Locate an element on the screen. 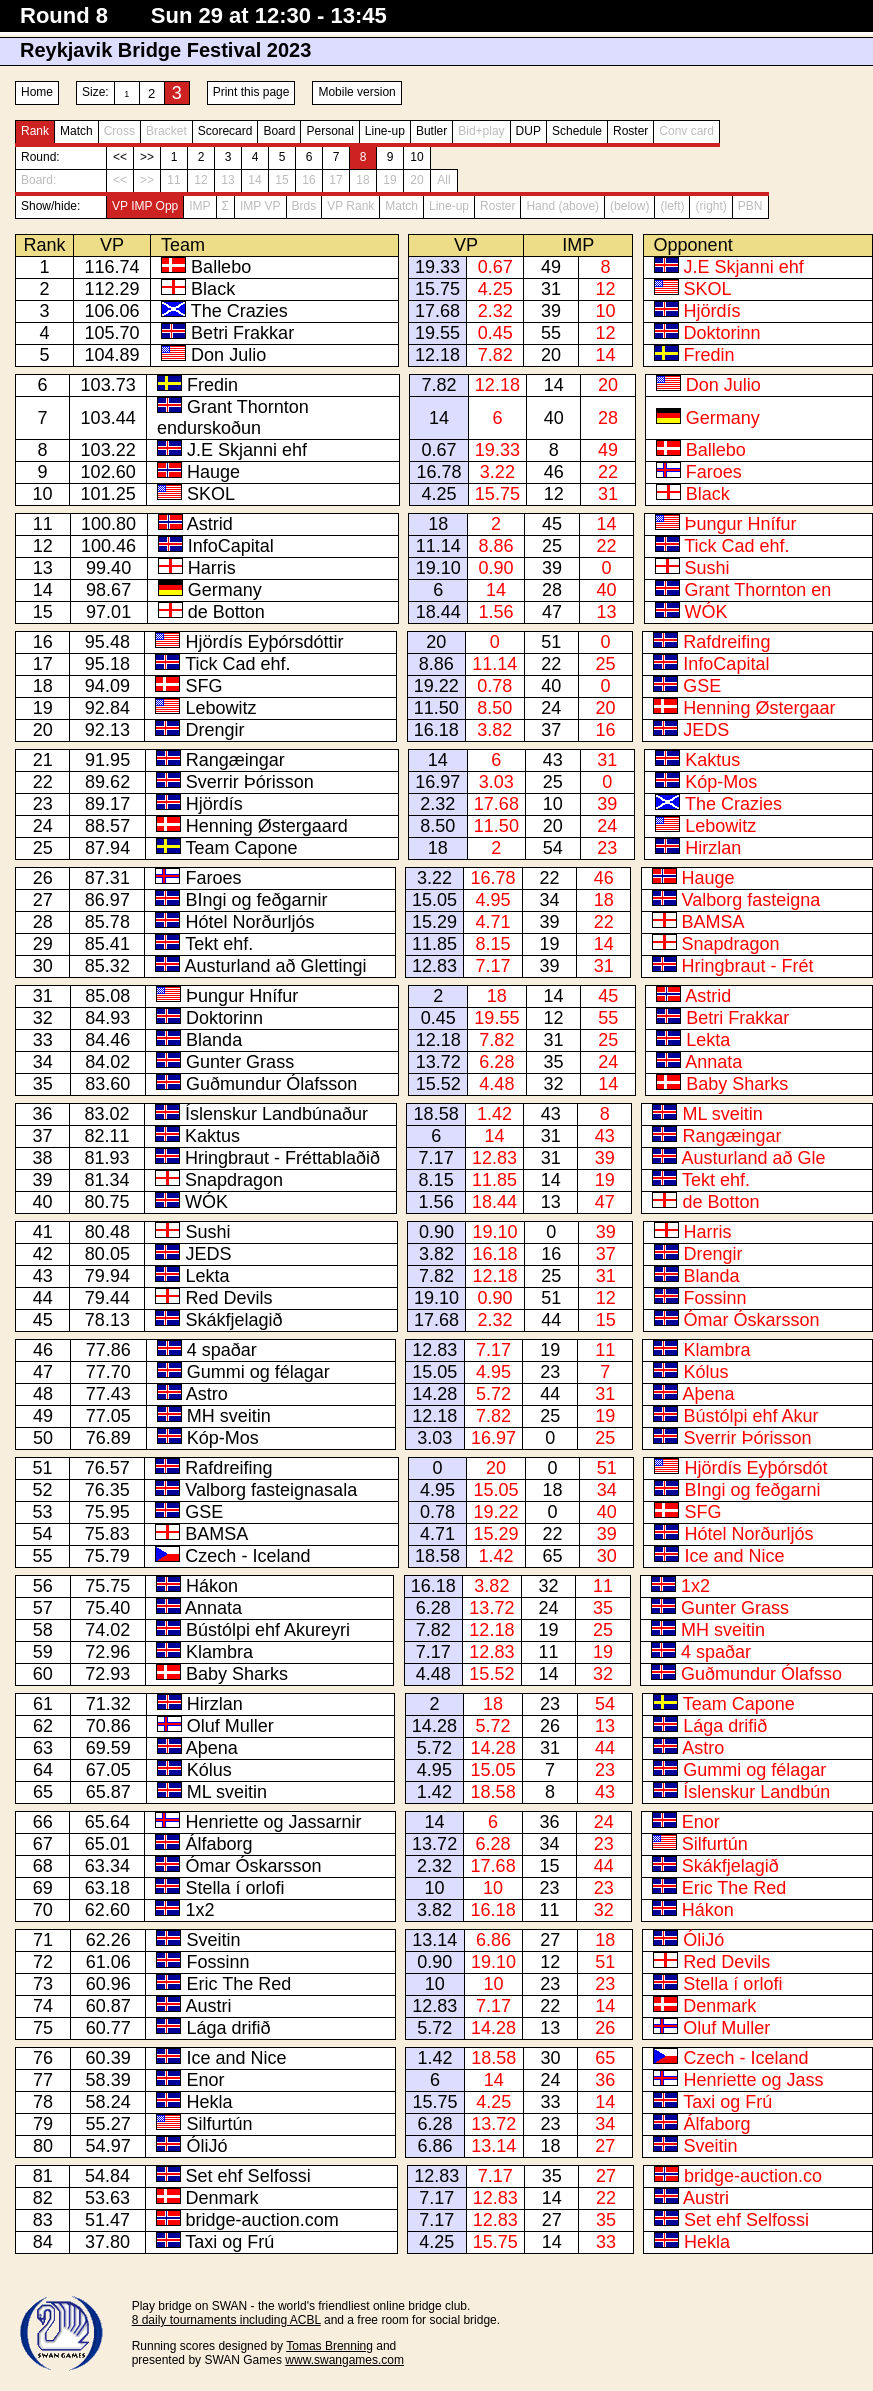 The height and width of the screenshot is (2391, 873). 18.44 is located at coordinates (438, 612).